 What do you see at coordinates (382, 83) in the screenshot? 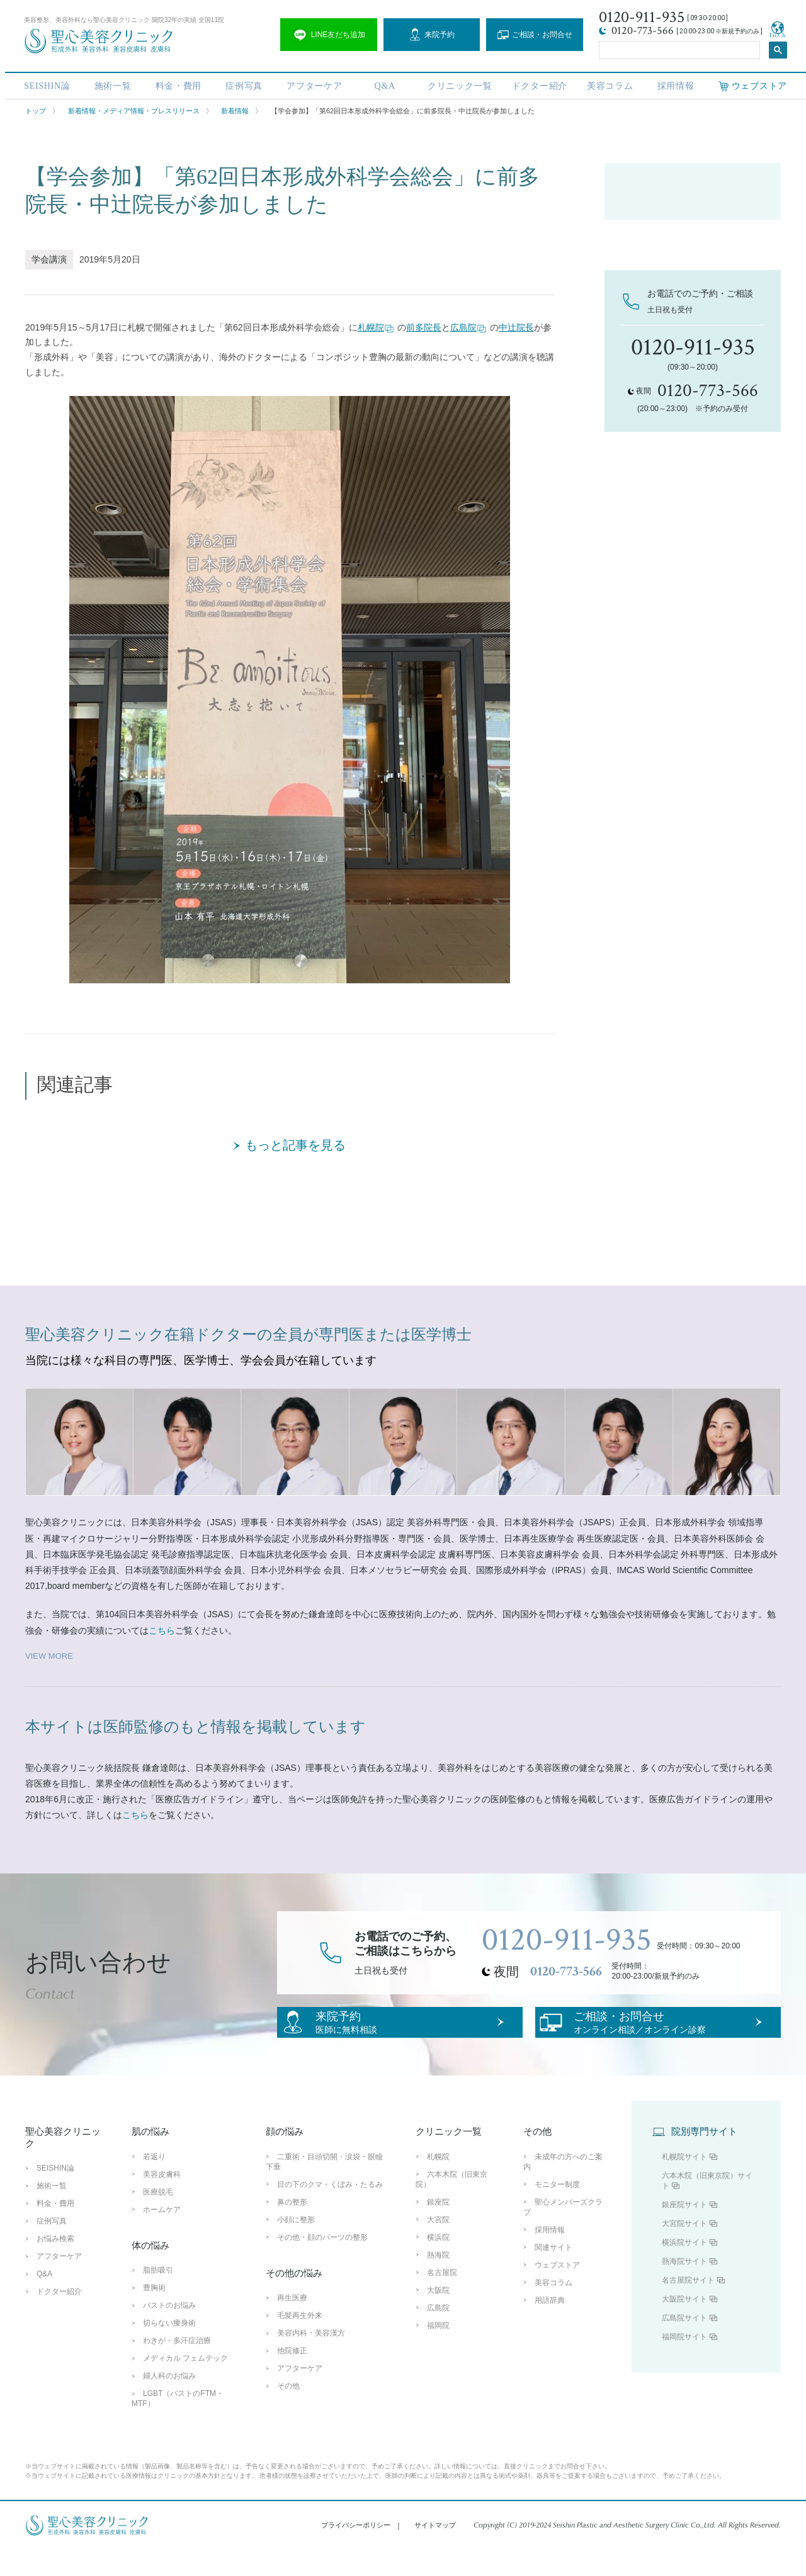
I see `Q&A` at bounding box center [382, 83].